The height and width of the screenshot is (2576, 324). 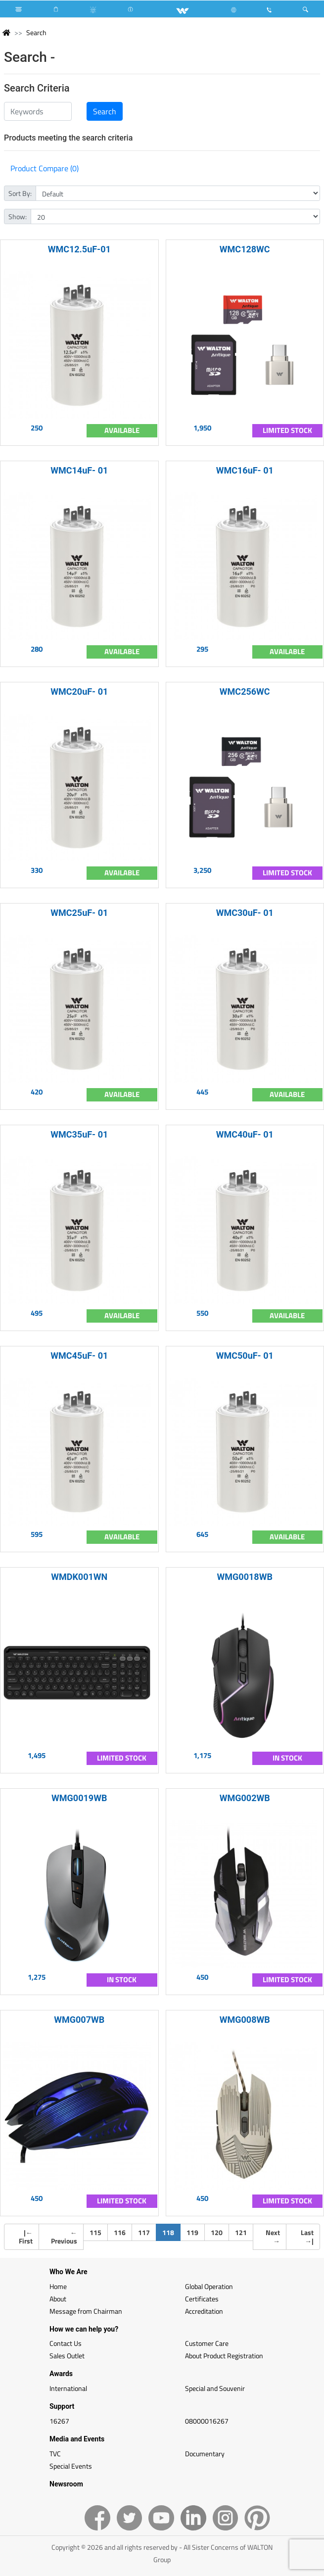 What do you see at coordinates (68, 2388) in the screenshot?
I see `International` at bounding box center [68, 2388].